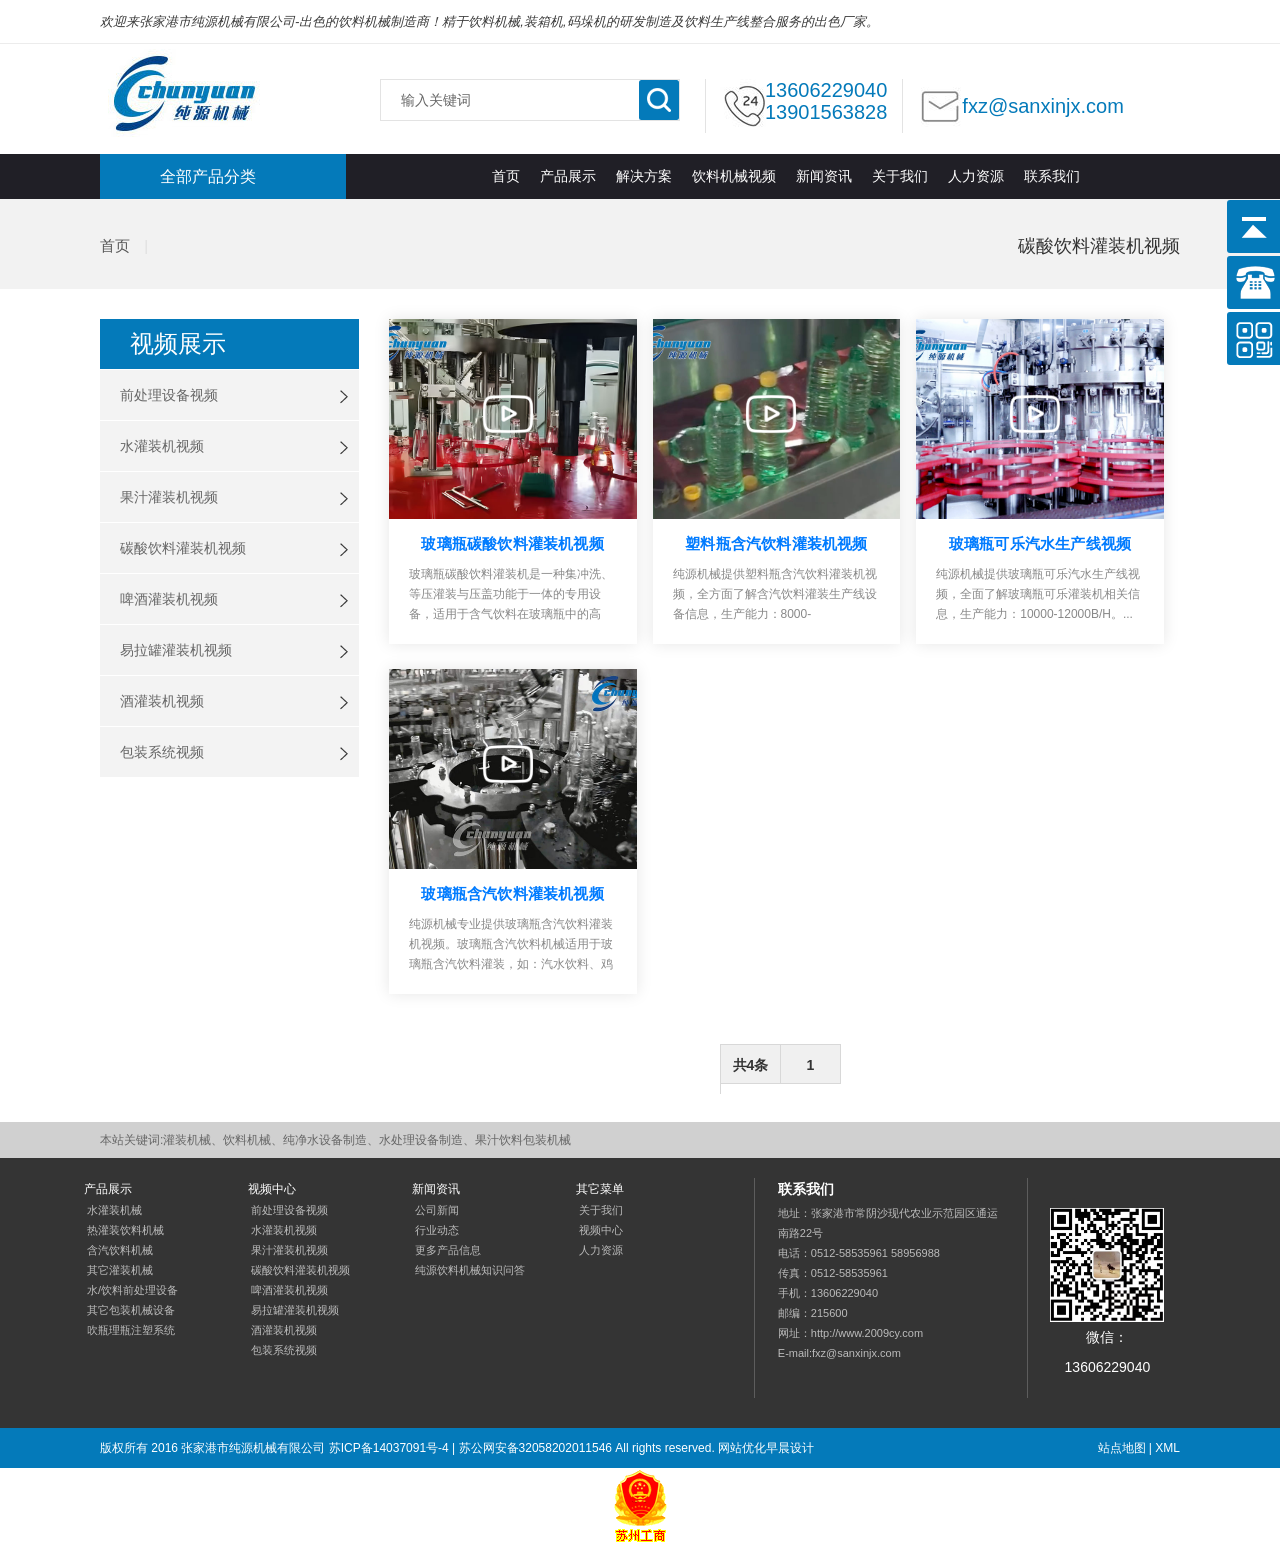  I want to click on 果汁灌装机视频, so click(169, 497).